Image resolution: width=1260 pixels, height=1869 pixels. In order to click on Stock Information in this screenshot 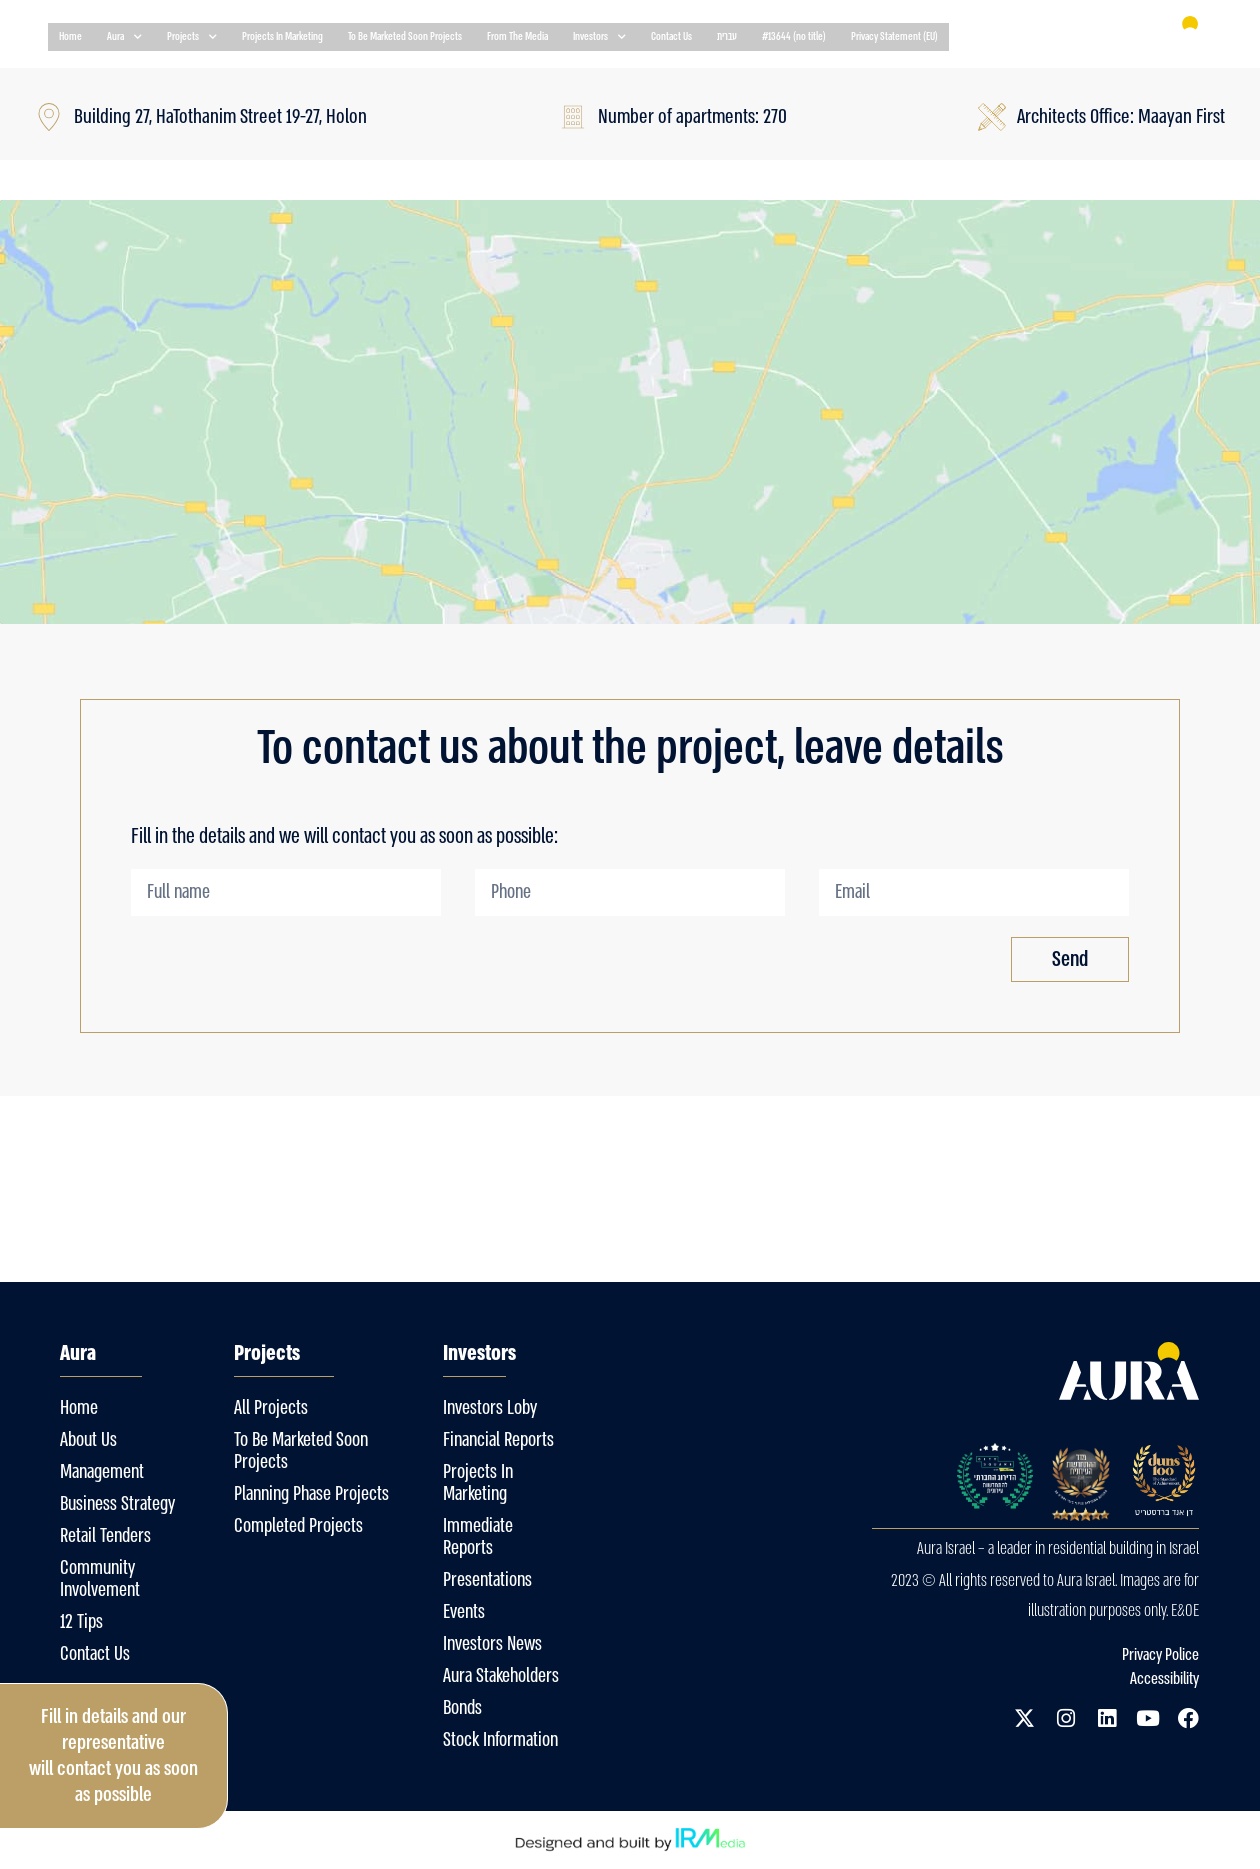, I will do `click(500, 1740)`.